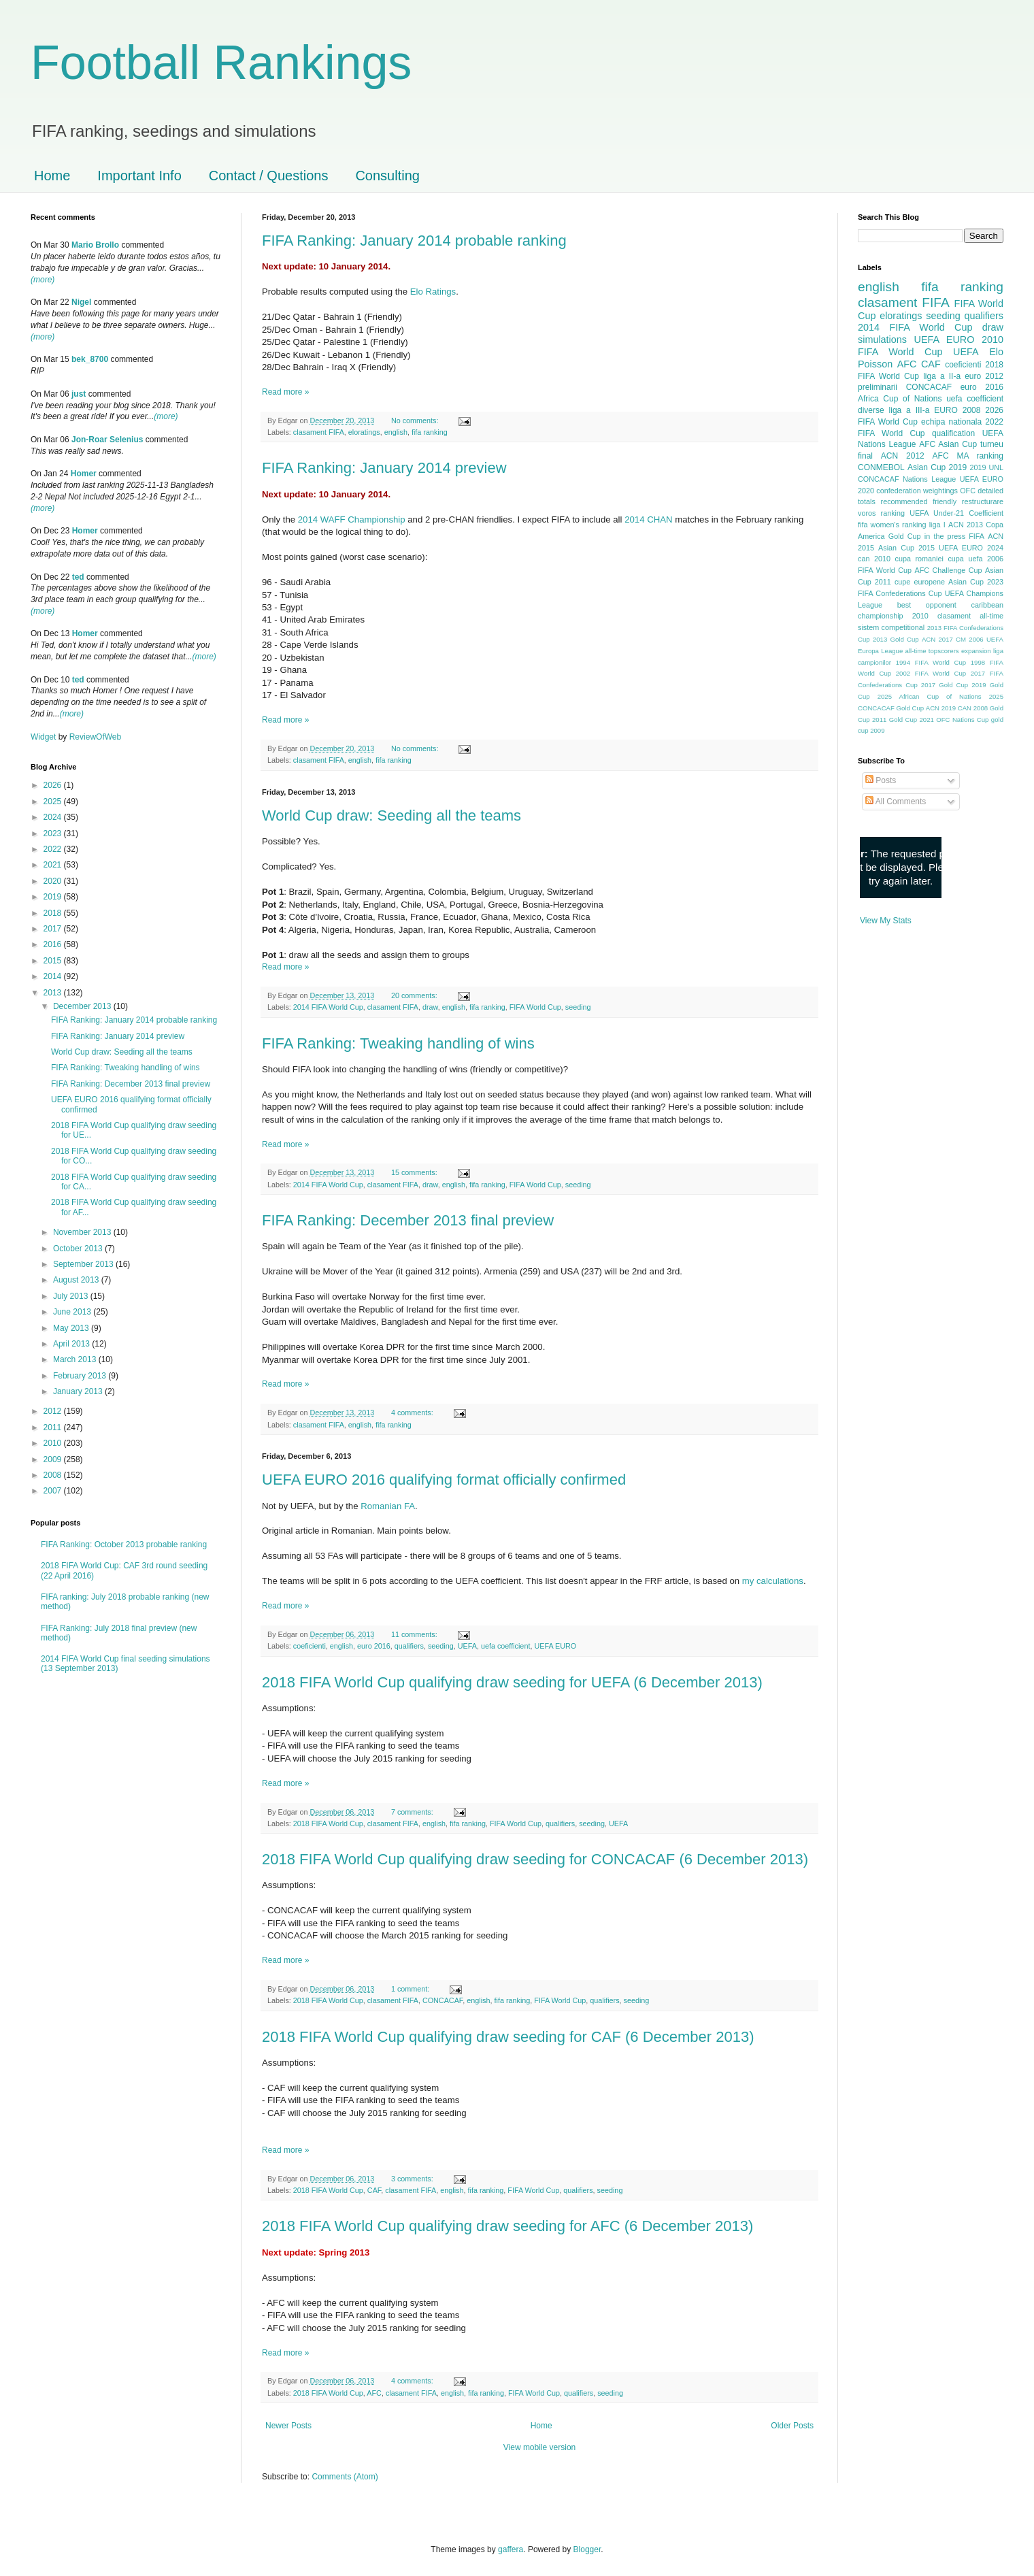  Describe the element at coordinates (318, 432) in the screenshot. I see `clasament FIFA` at that location.